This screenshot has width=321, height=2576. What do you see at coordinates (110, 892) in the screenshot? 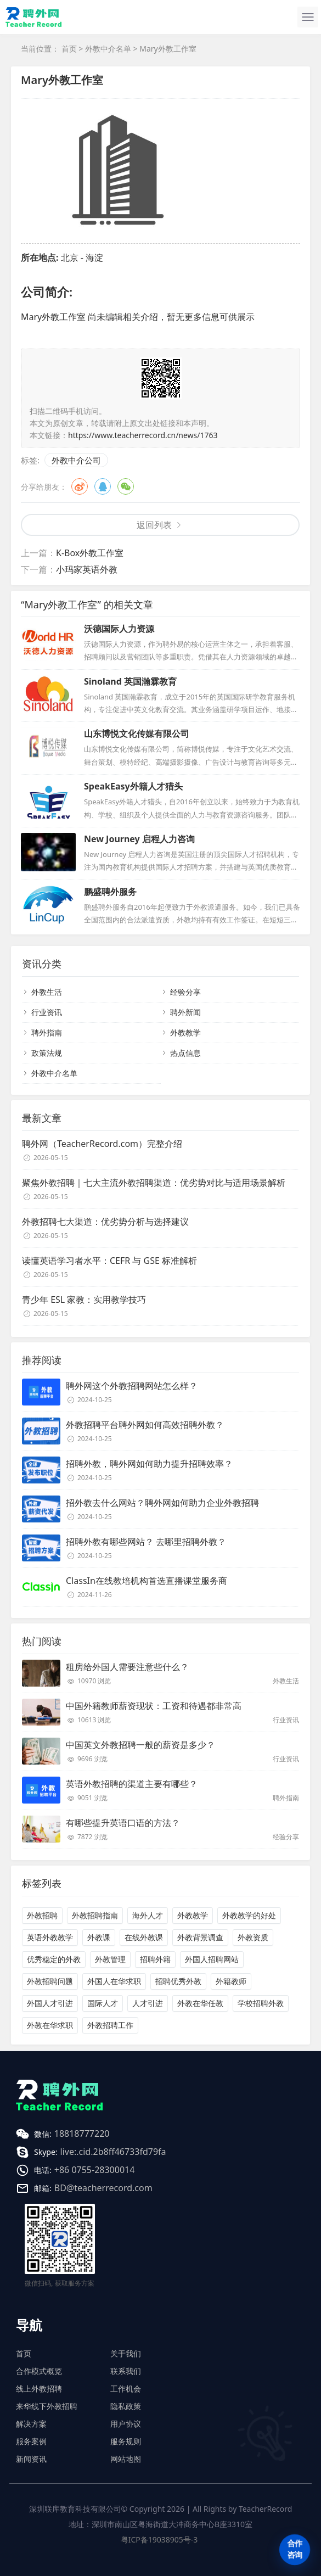
I see `鹏盛聘外服务` at bounding box center [110, 892].